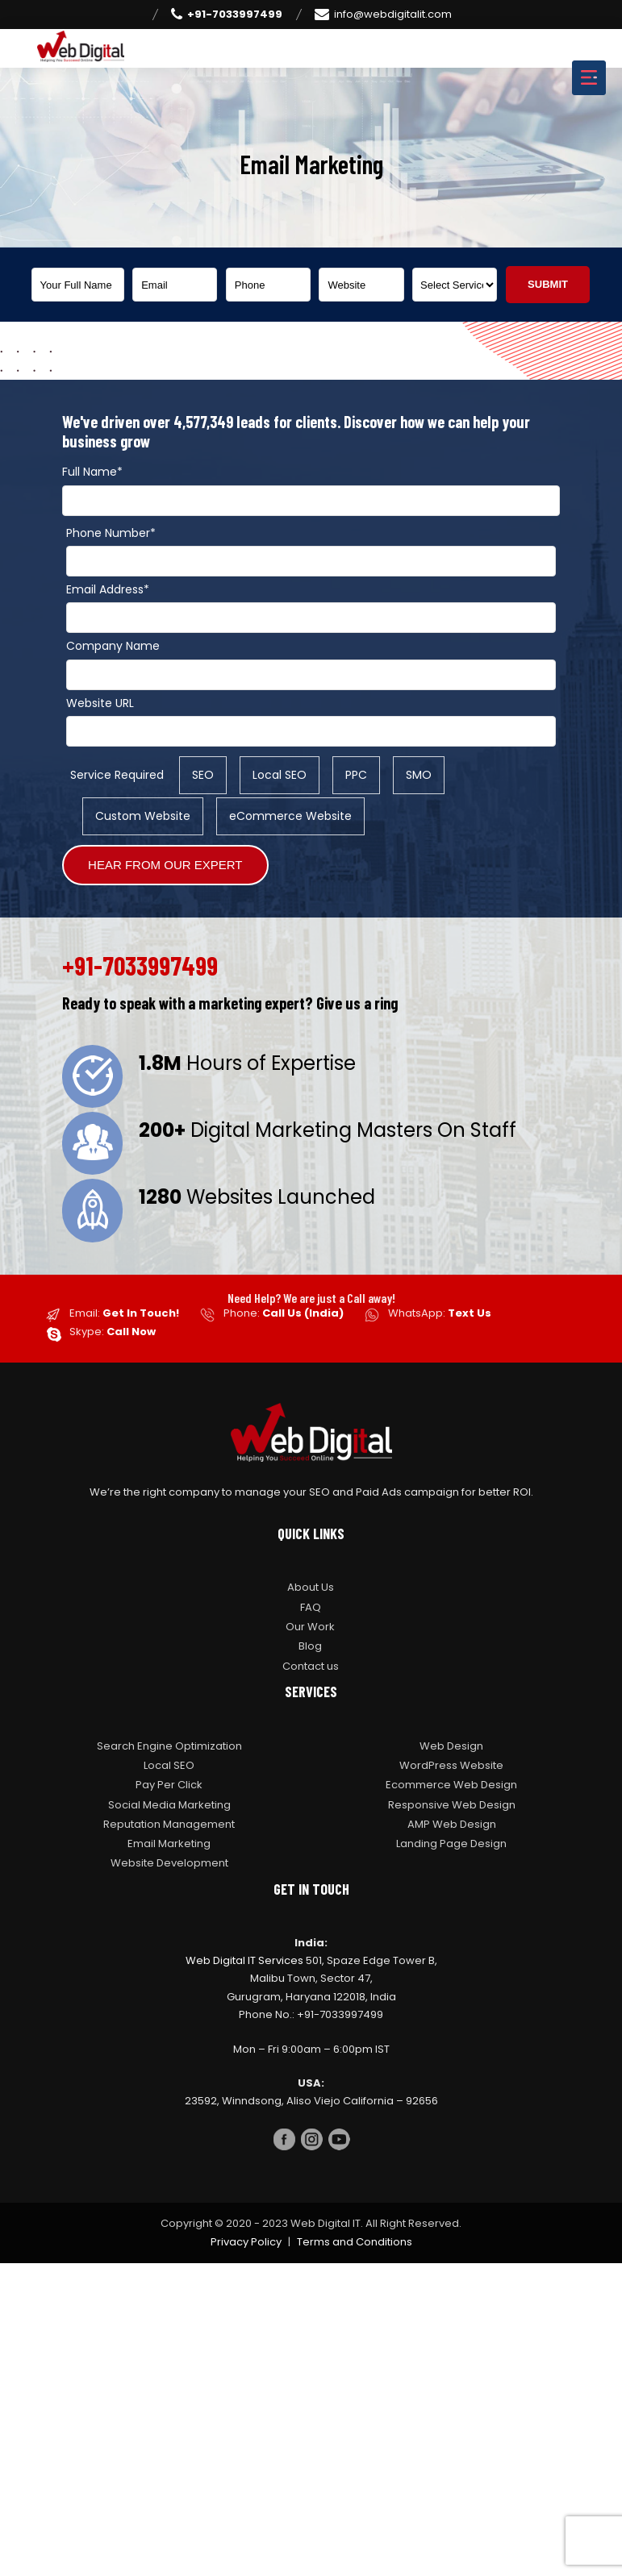  What do you see at coordinates (451, 1784) in the screenshot?
I see `Ecommerce Web Design` at bounding box center [451, 1784].